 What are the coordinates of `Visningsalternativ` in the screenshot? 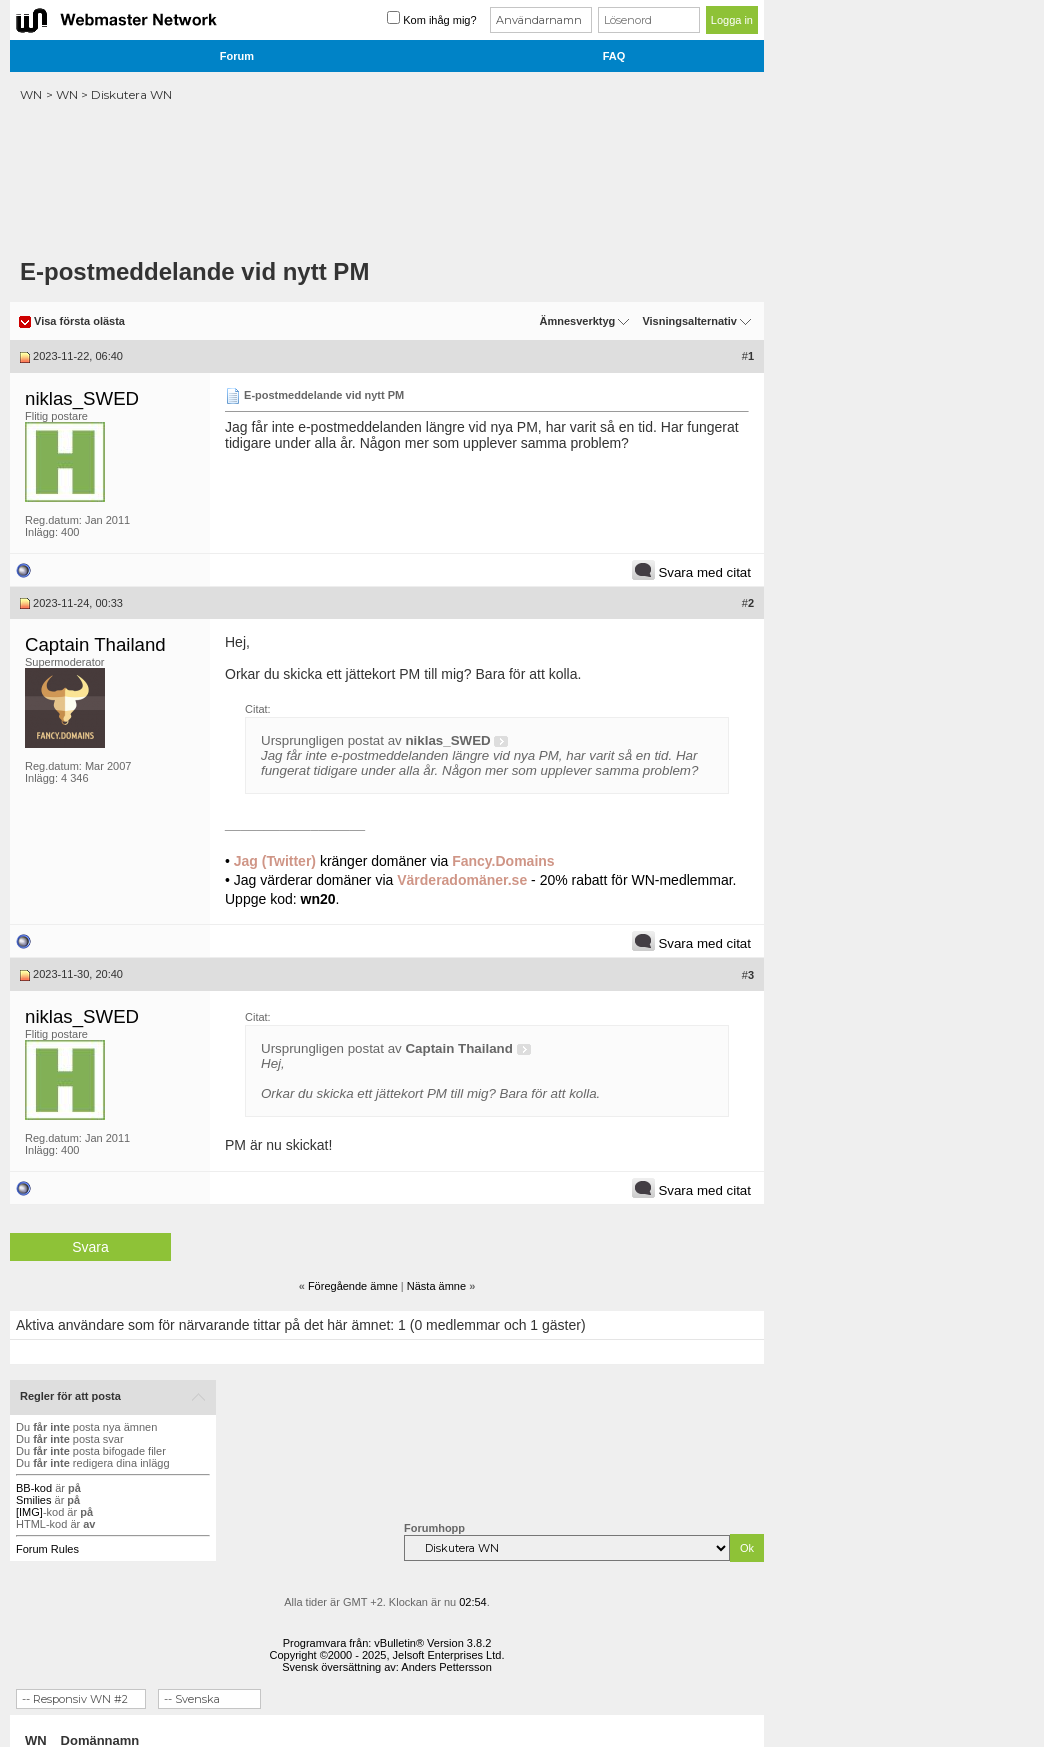 It's located at (689, 321).